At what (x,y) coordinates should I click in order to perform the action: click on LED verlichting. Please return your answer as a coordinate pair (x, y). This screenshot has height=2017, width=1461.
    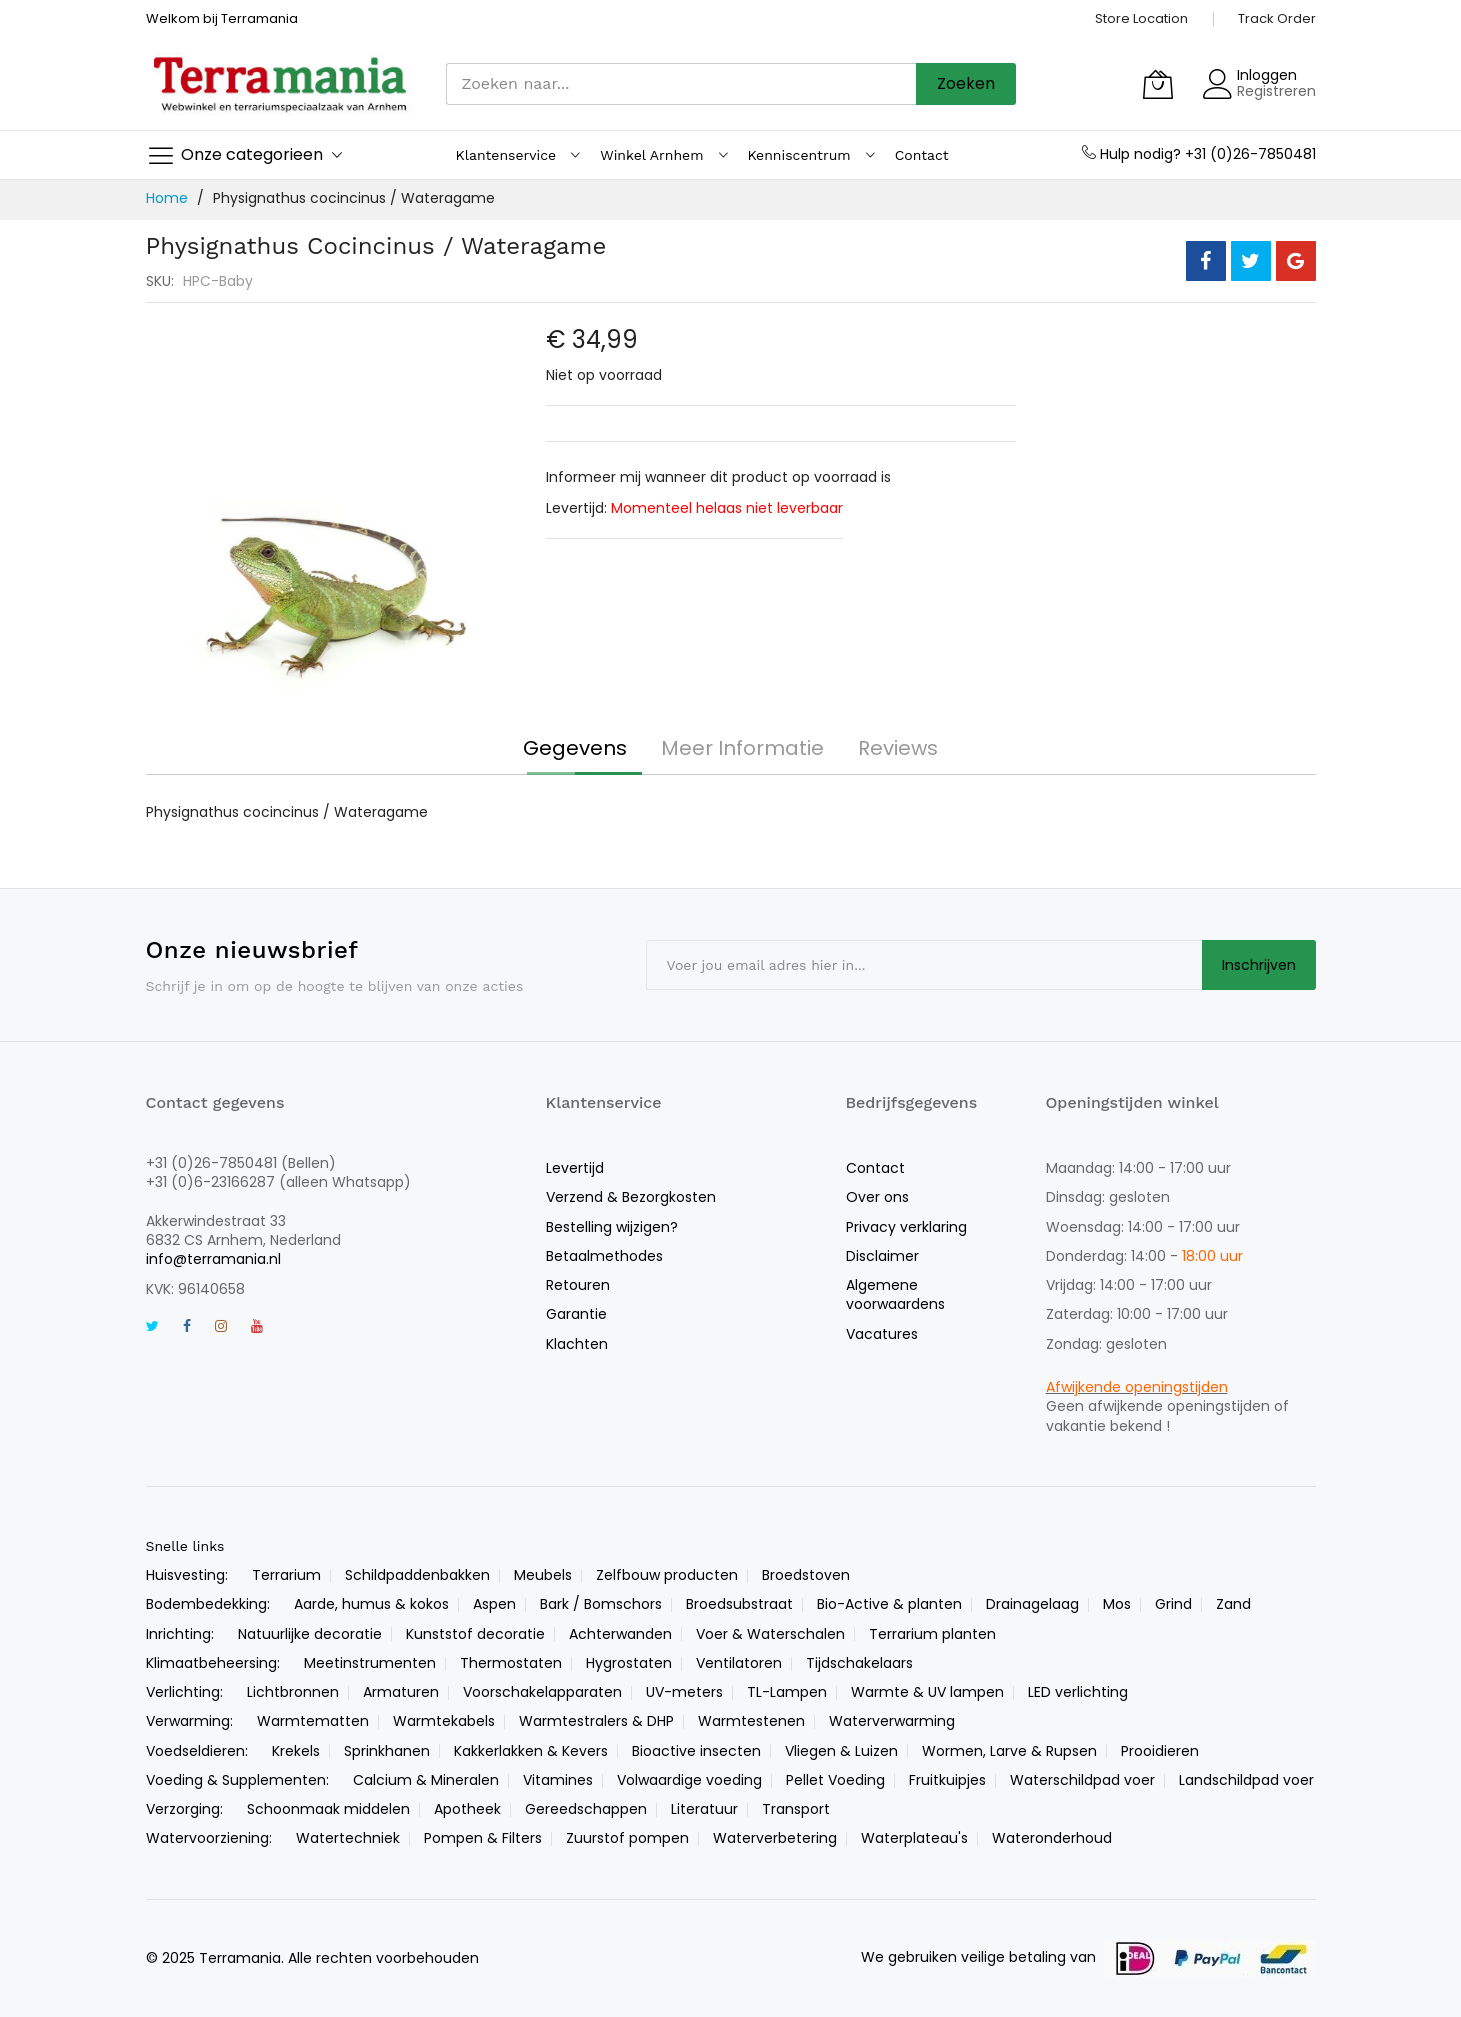
    Looking at the image, I should click on (1078, 1692).